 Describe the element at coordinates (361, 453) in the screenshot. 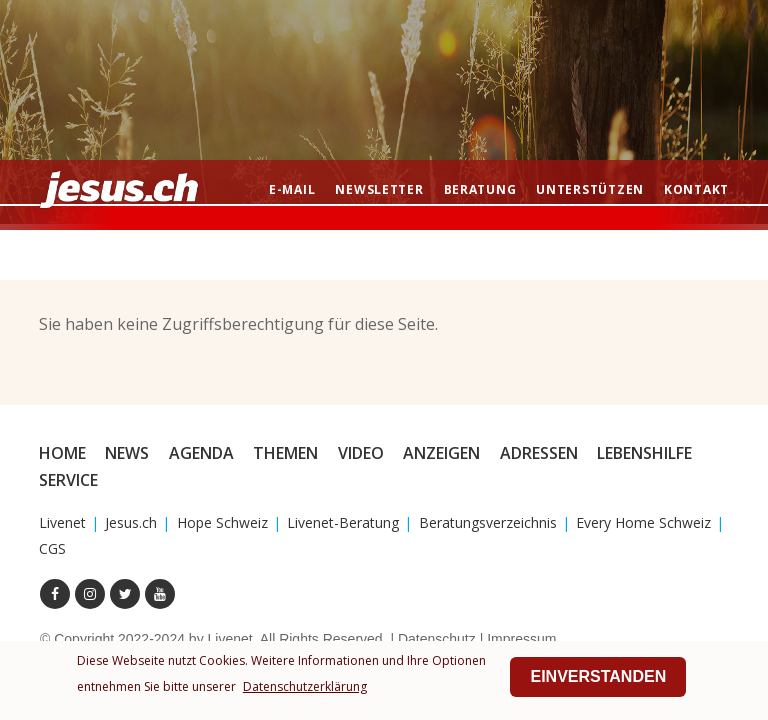

I see `Video` at that location.